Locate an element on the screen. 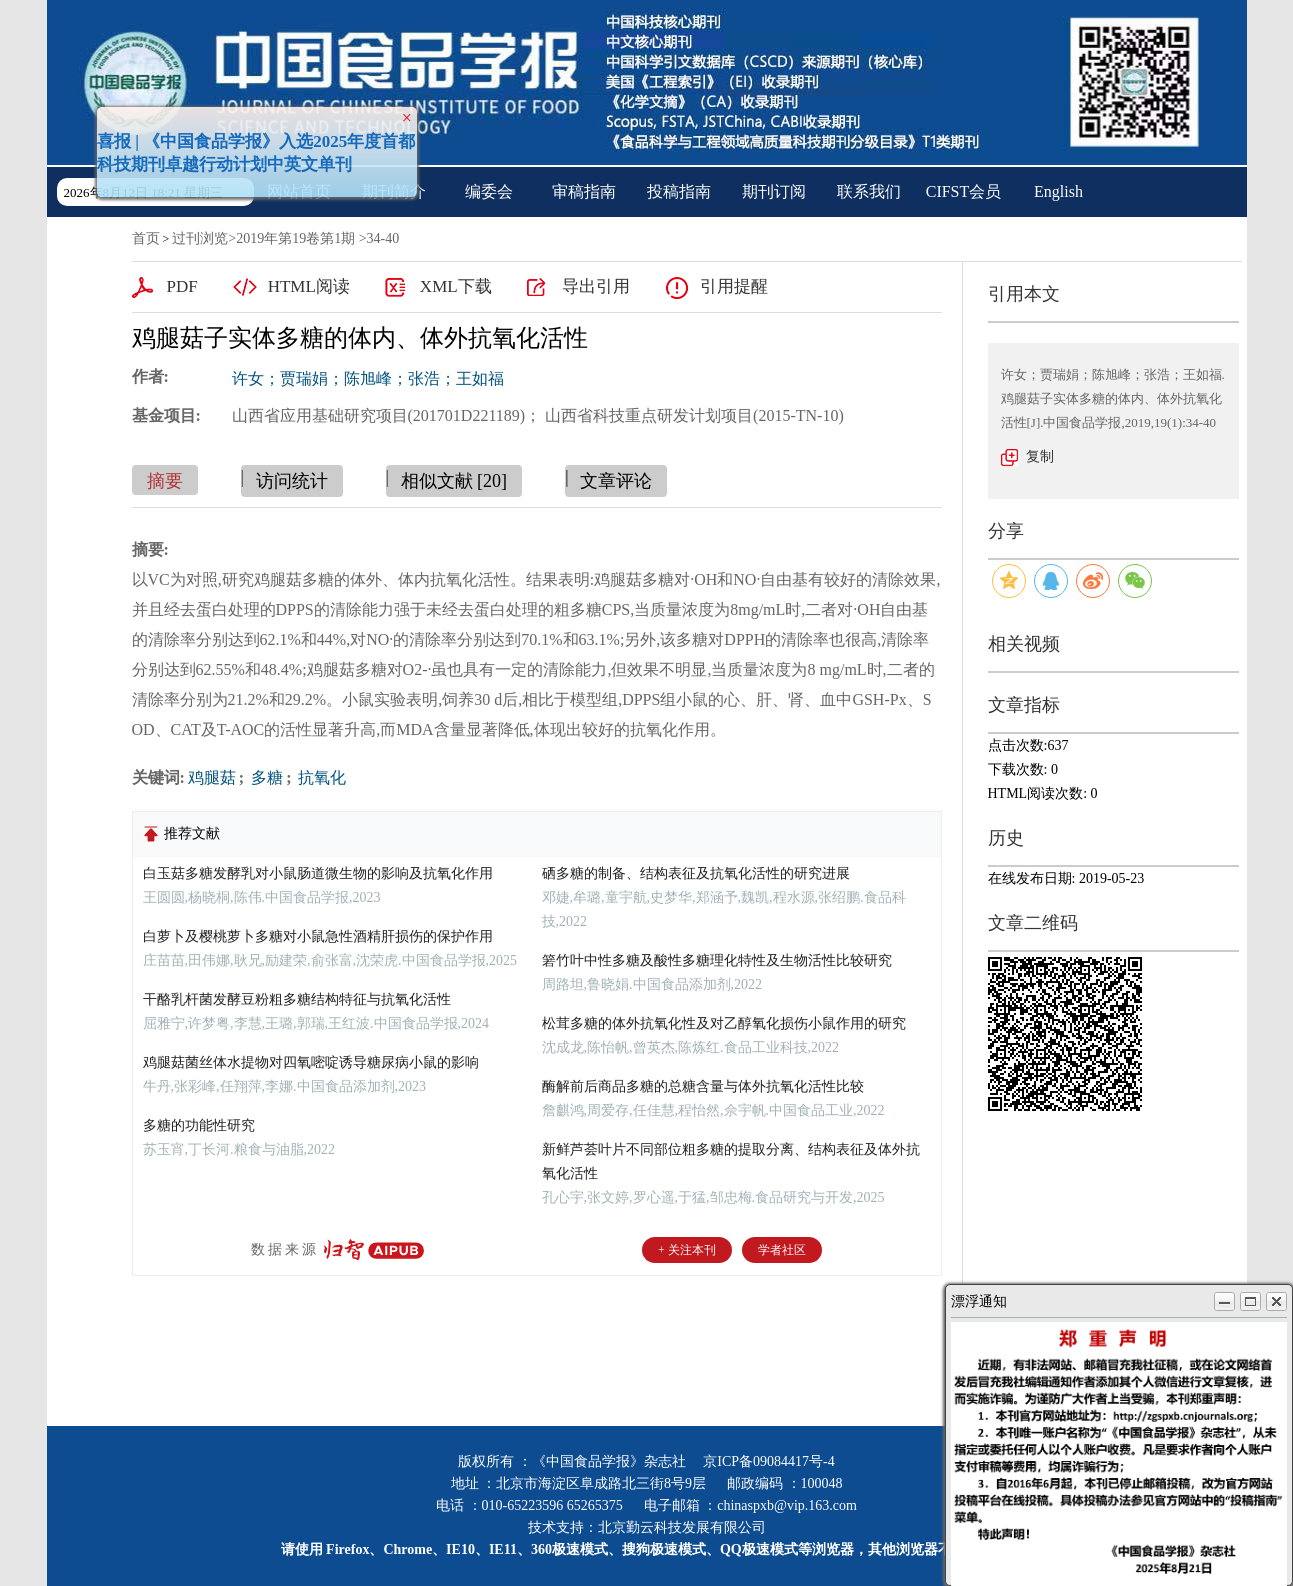 This screenshot has width=1293, height=1586. 酶解前后商品多糖的总糖含量与体外抗氧化活性比较 is located at coordinates (703, 1086).